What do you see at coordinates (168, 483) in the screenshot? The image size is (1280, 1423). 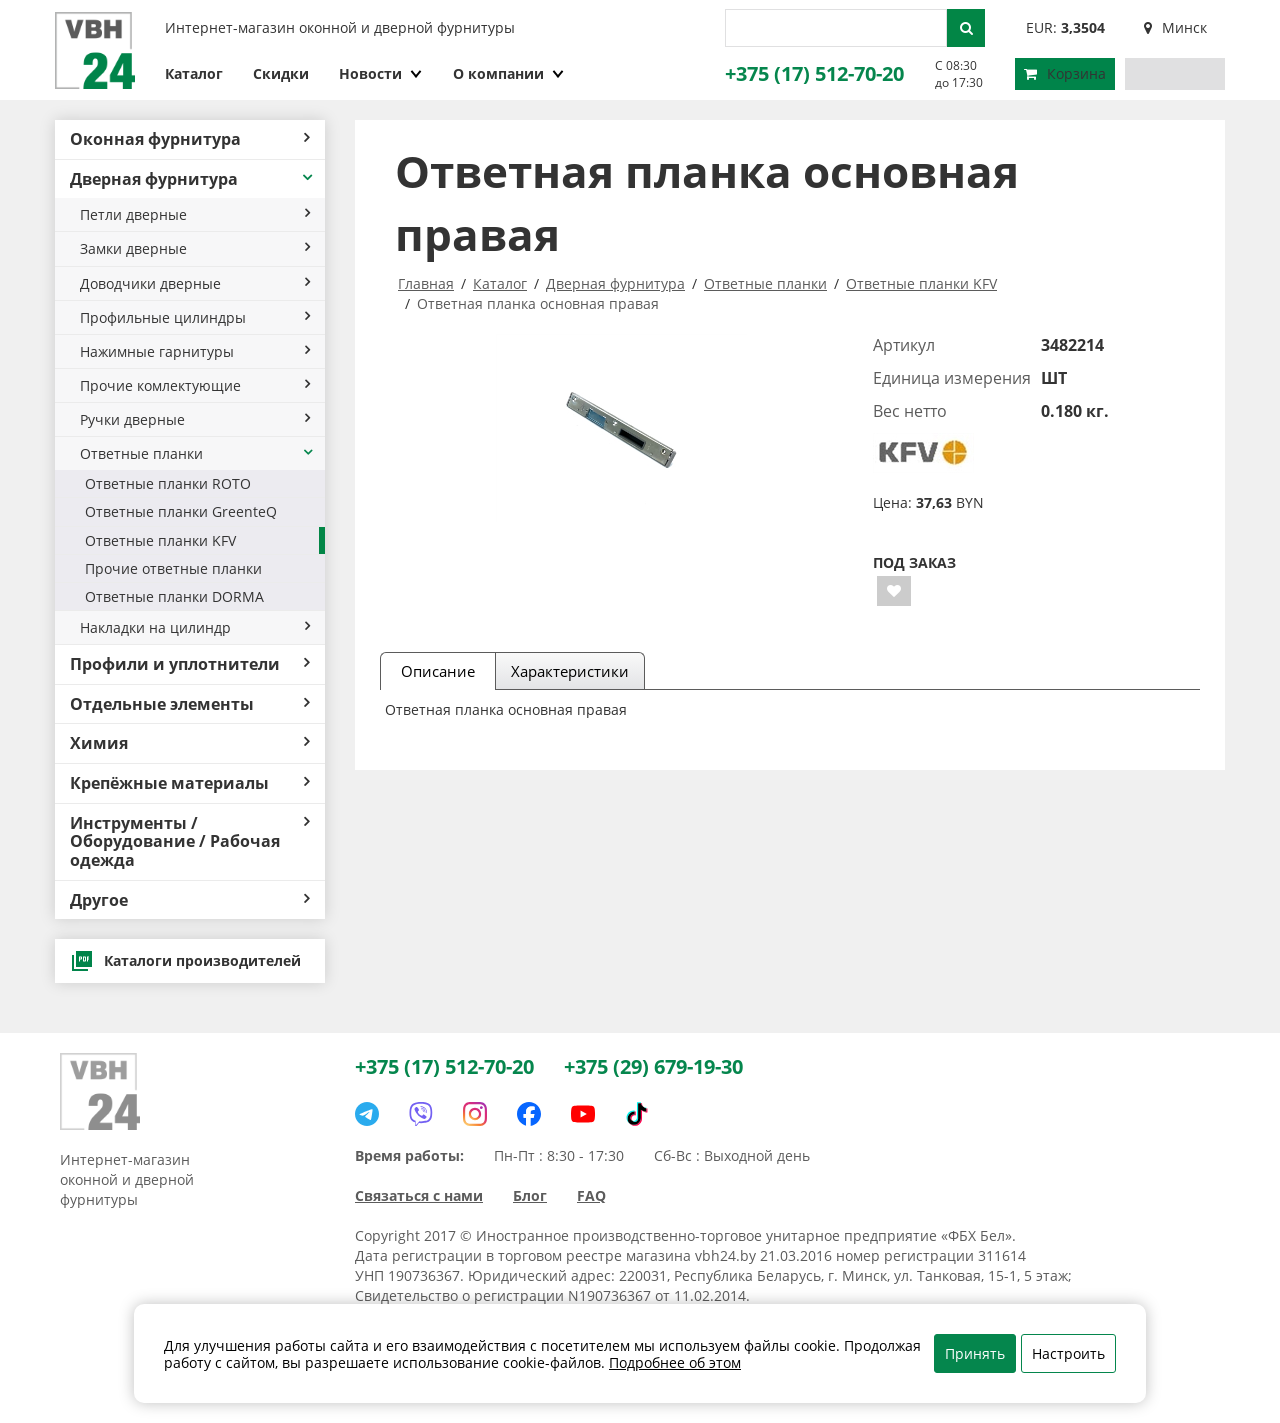 I see `Ответные планки ROTO` at bounding box center [168, 483].